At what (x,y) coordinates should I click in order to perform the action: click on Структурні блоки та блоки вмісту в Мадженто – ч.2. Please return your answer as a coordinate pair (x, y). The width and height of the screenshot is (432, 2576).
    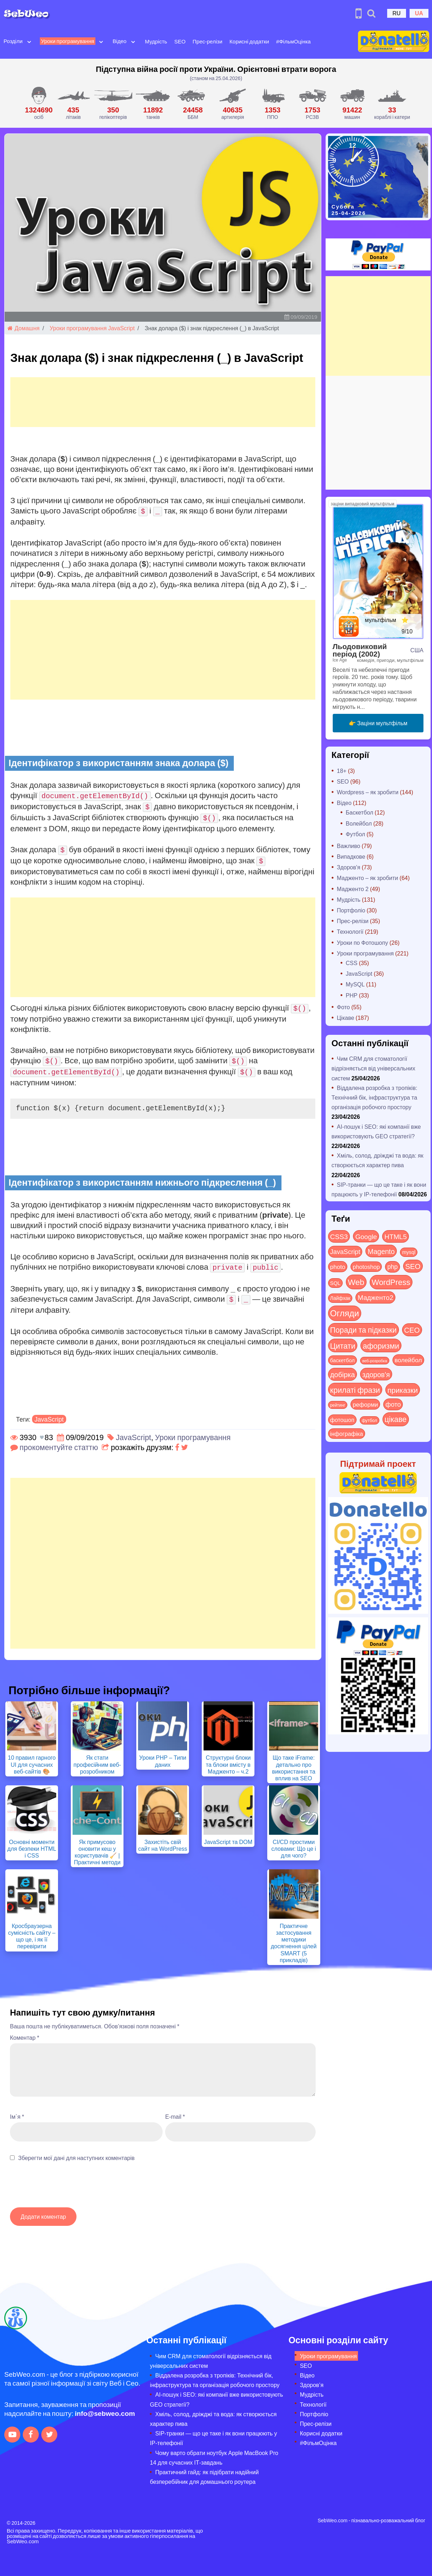
    Looking at the image, I should click on (228, 1764).